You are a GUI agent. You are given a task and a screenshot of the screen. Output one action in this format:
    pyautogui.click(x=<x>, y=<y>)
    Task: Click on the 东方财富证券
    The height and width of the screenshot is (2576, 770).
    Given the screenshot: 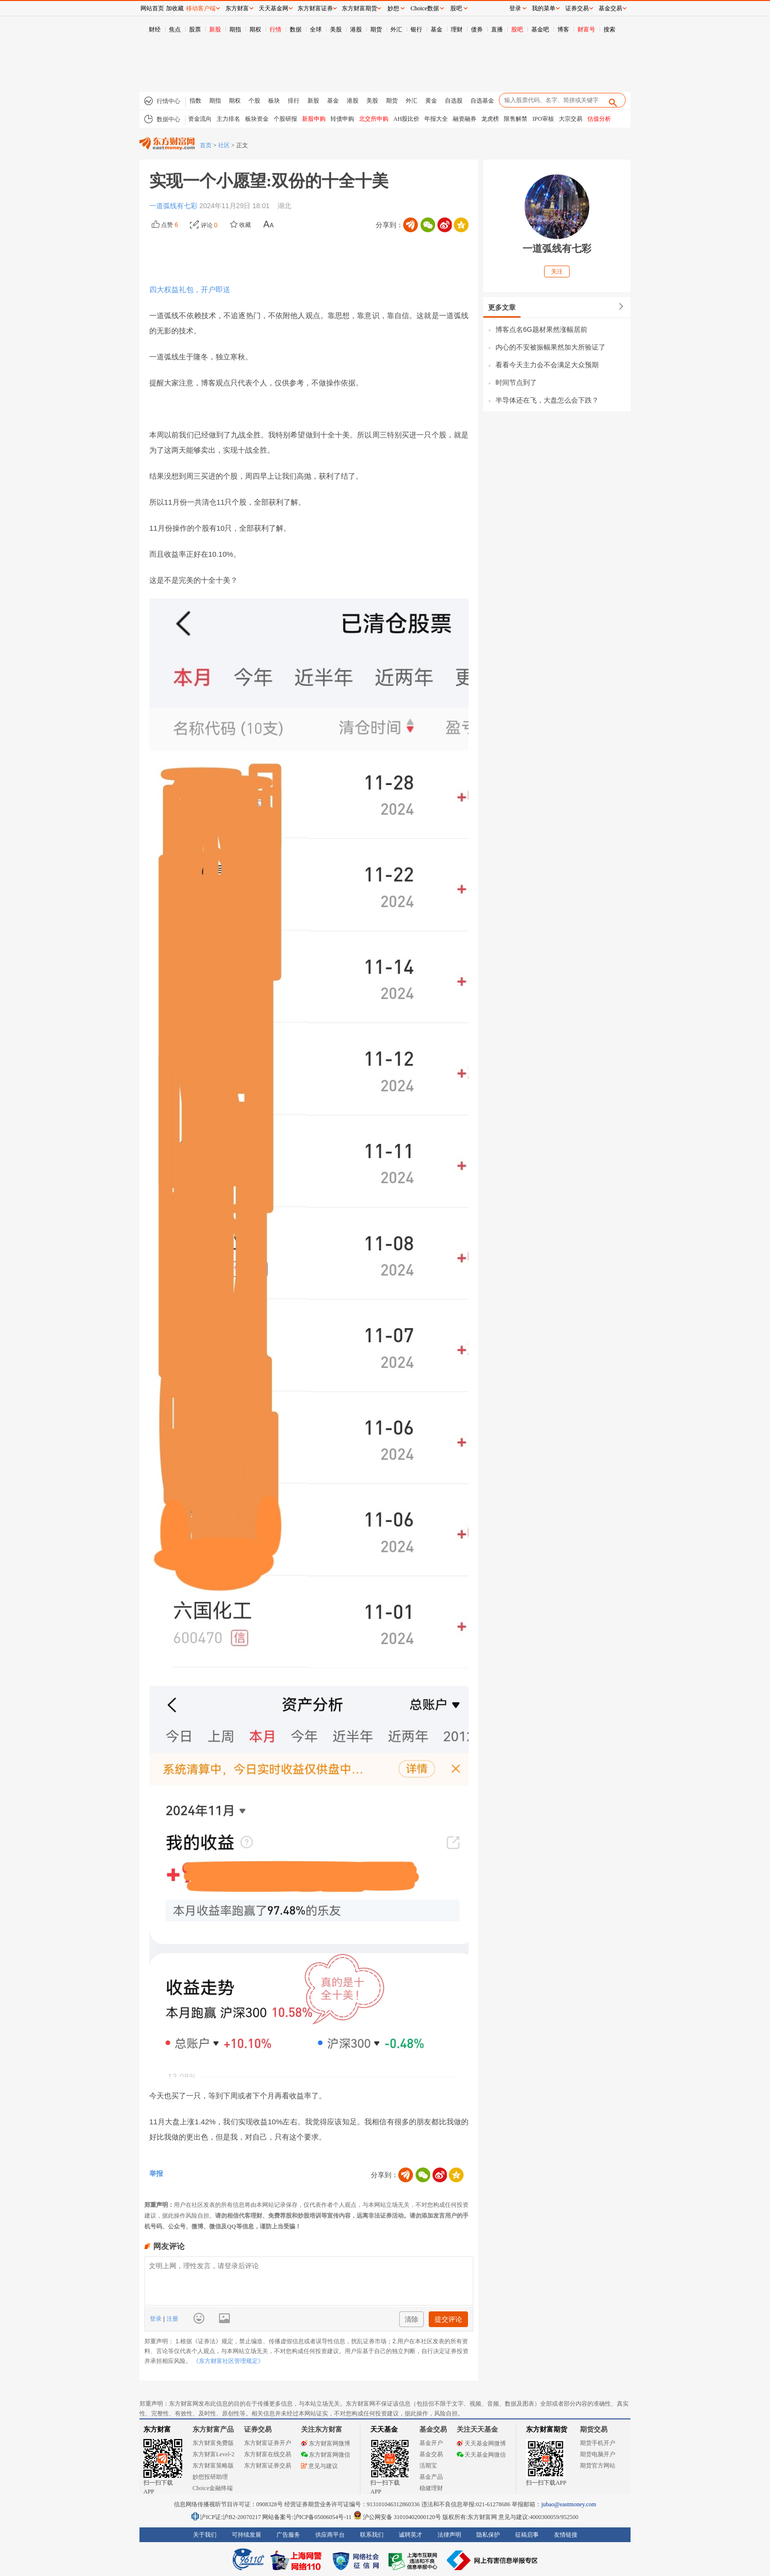 What is the action you would take?
    pyautogui.click(x=315, y=8)
    